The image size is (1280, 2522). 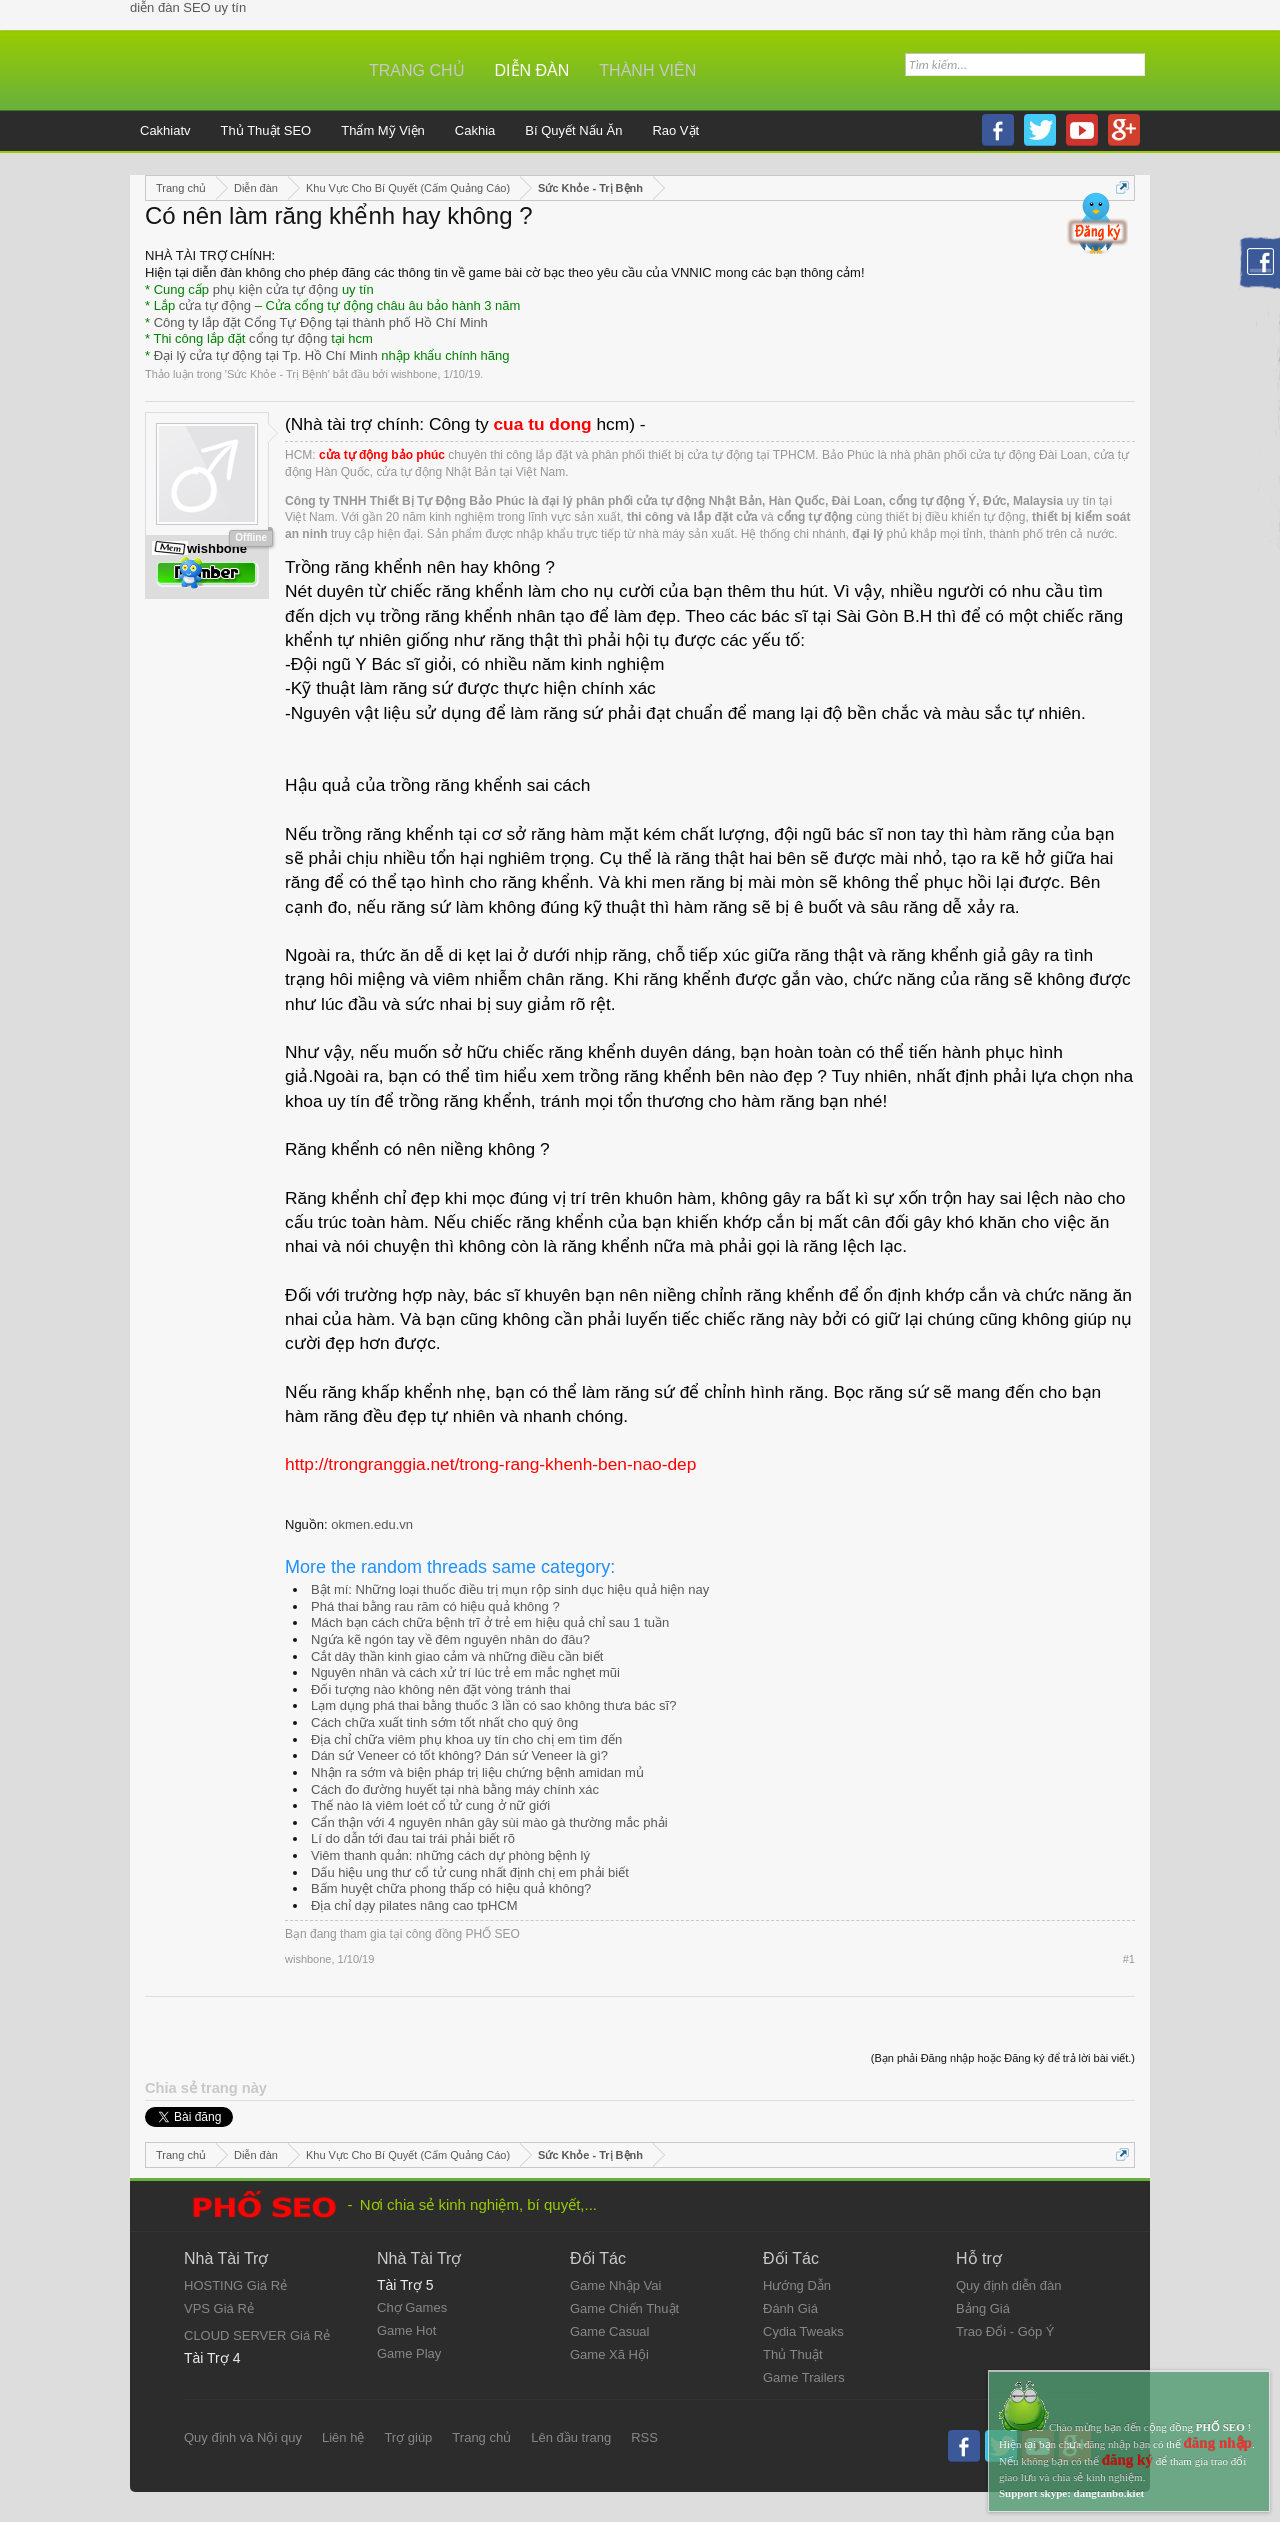 What do you see at coordinates (465, 1672) in the screenshot?
I see `Nguyên nhân và cách xử trí lúc trẻ em mắc nghẹt mũi` at bounding box center [465, 1672].